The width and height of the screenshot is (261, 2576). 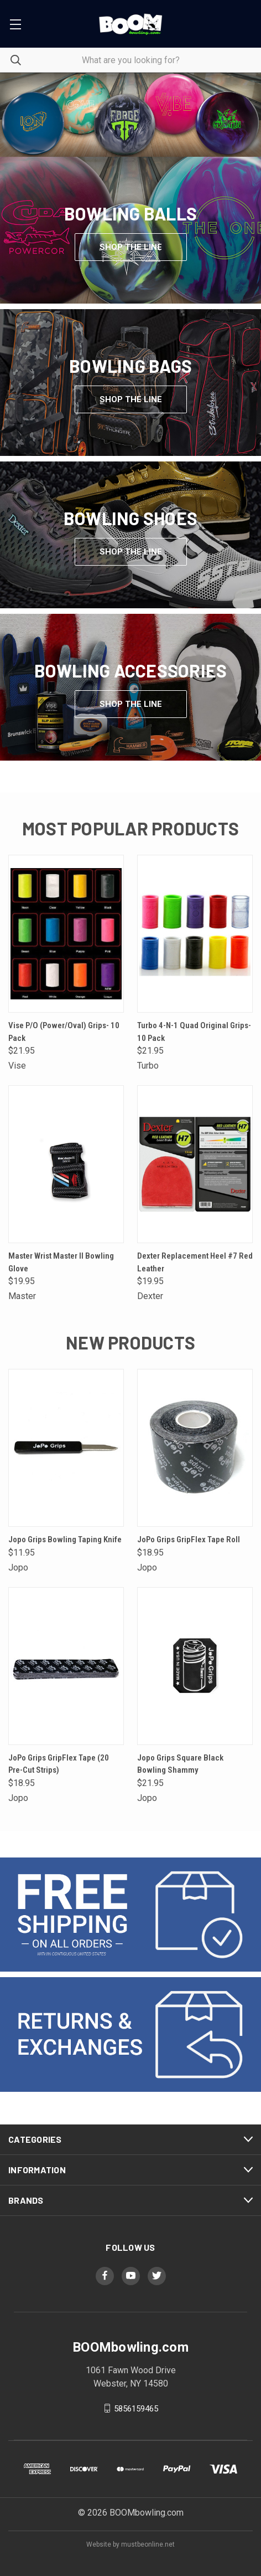 I want to click on [Jopo Grips Bowling Taping Knife,$11.95], so click(x=66, y=1448).